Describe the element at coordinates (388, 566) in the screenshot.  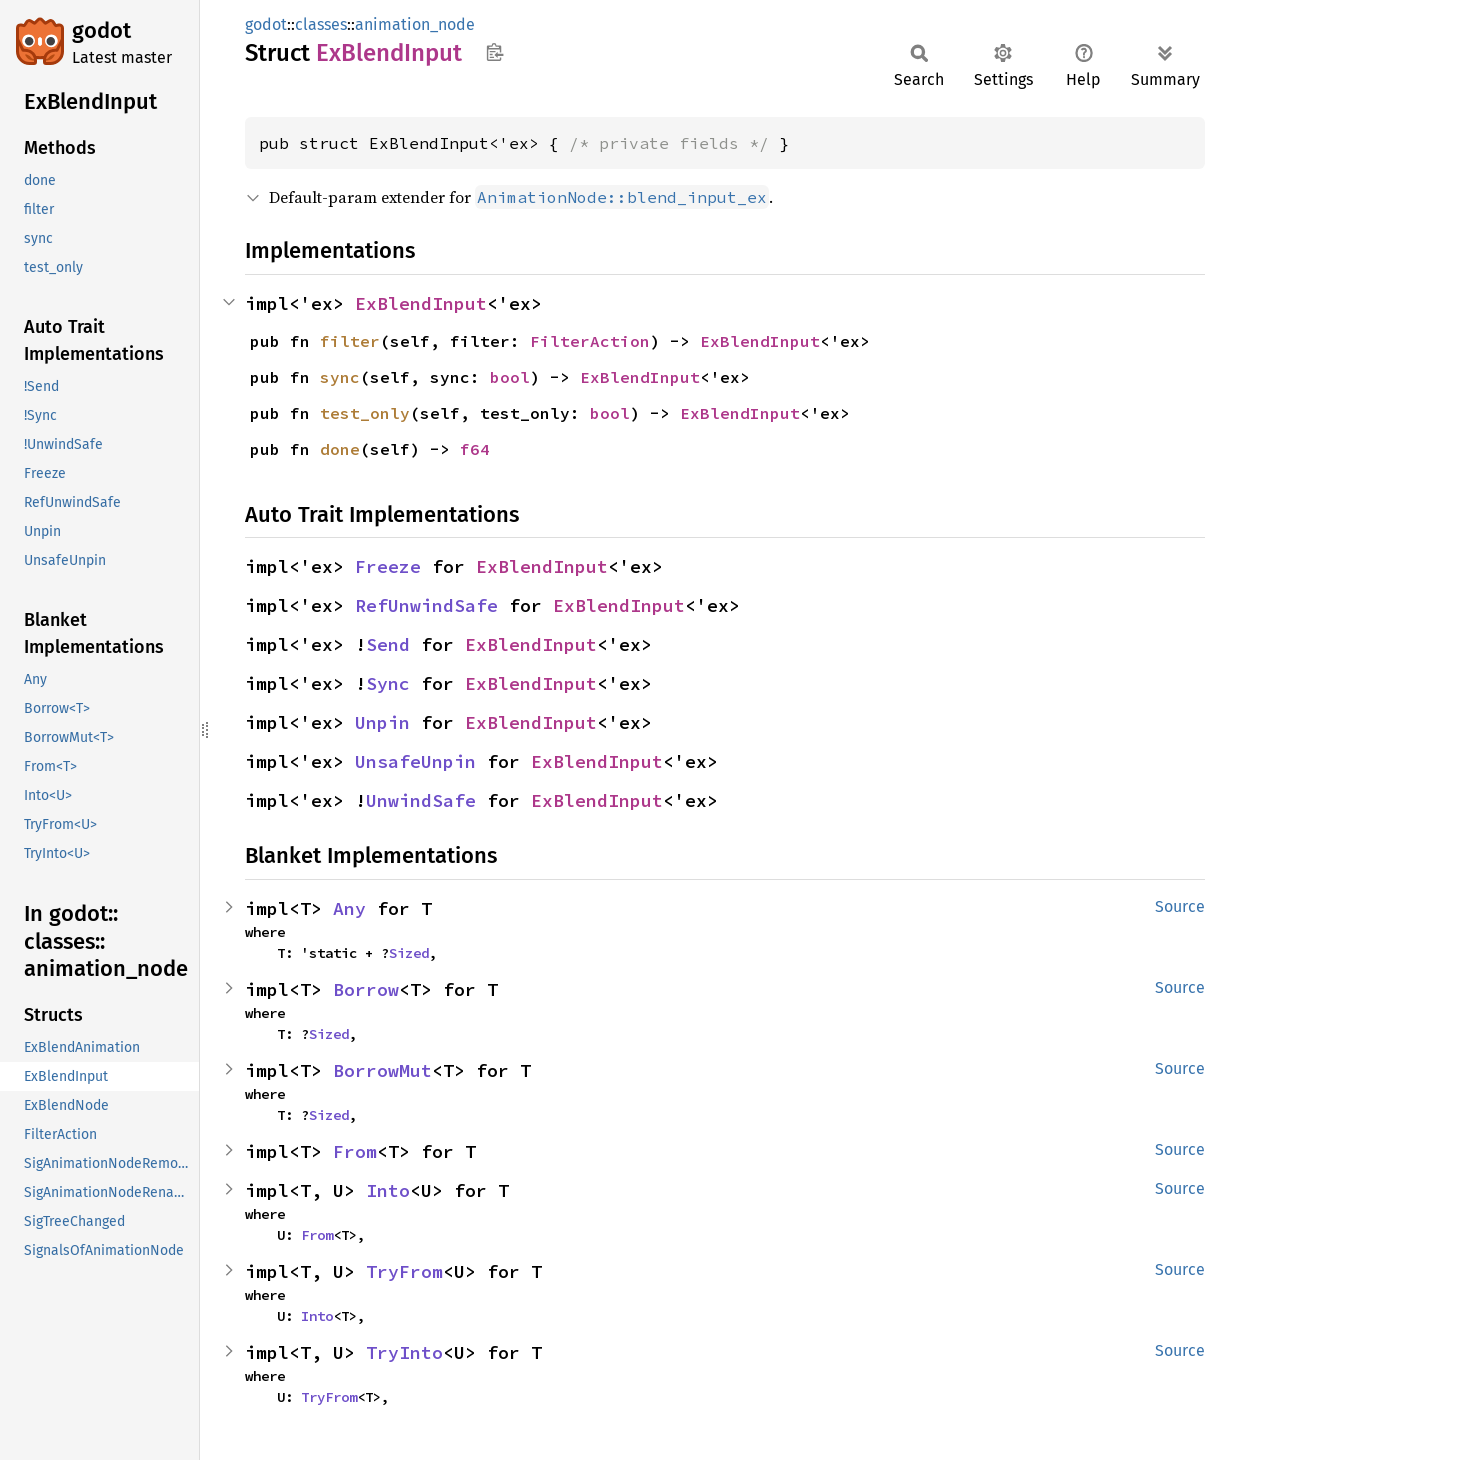
I see `Freeze` at that location.